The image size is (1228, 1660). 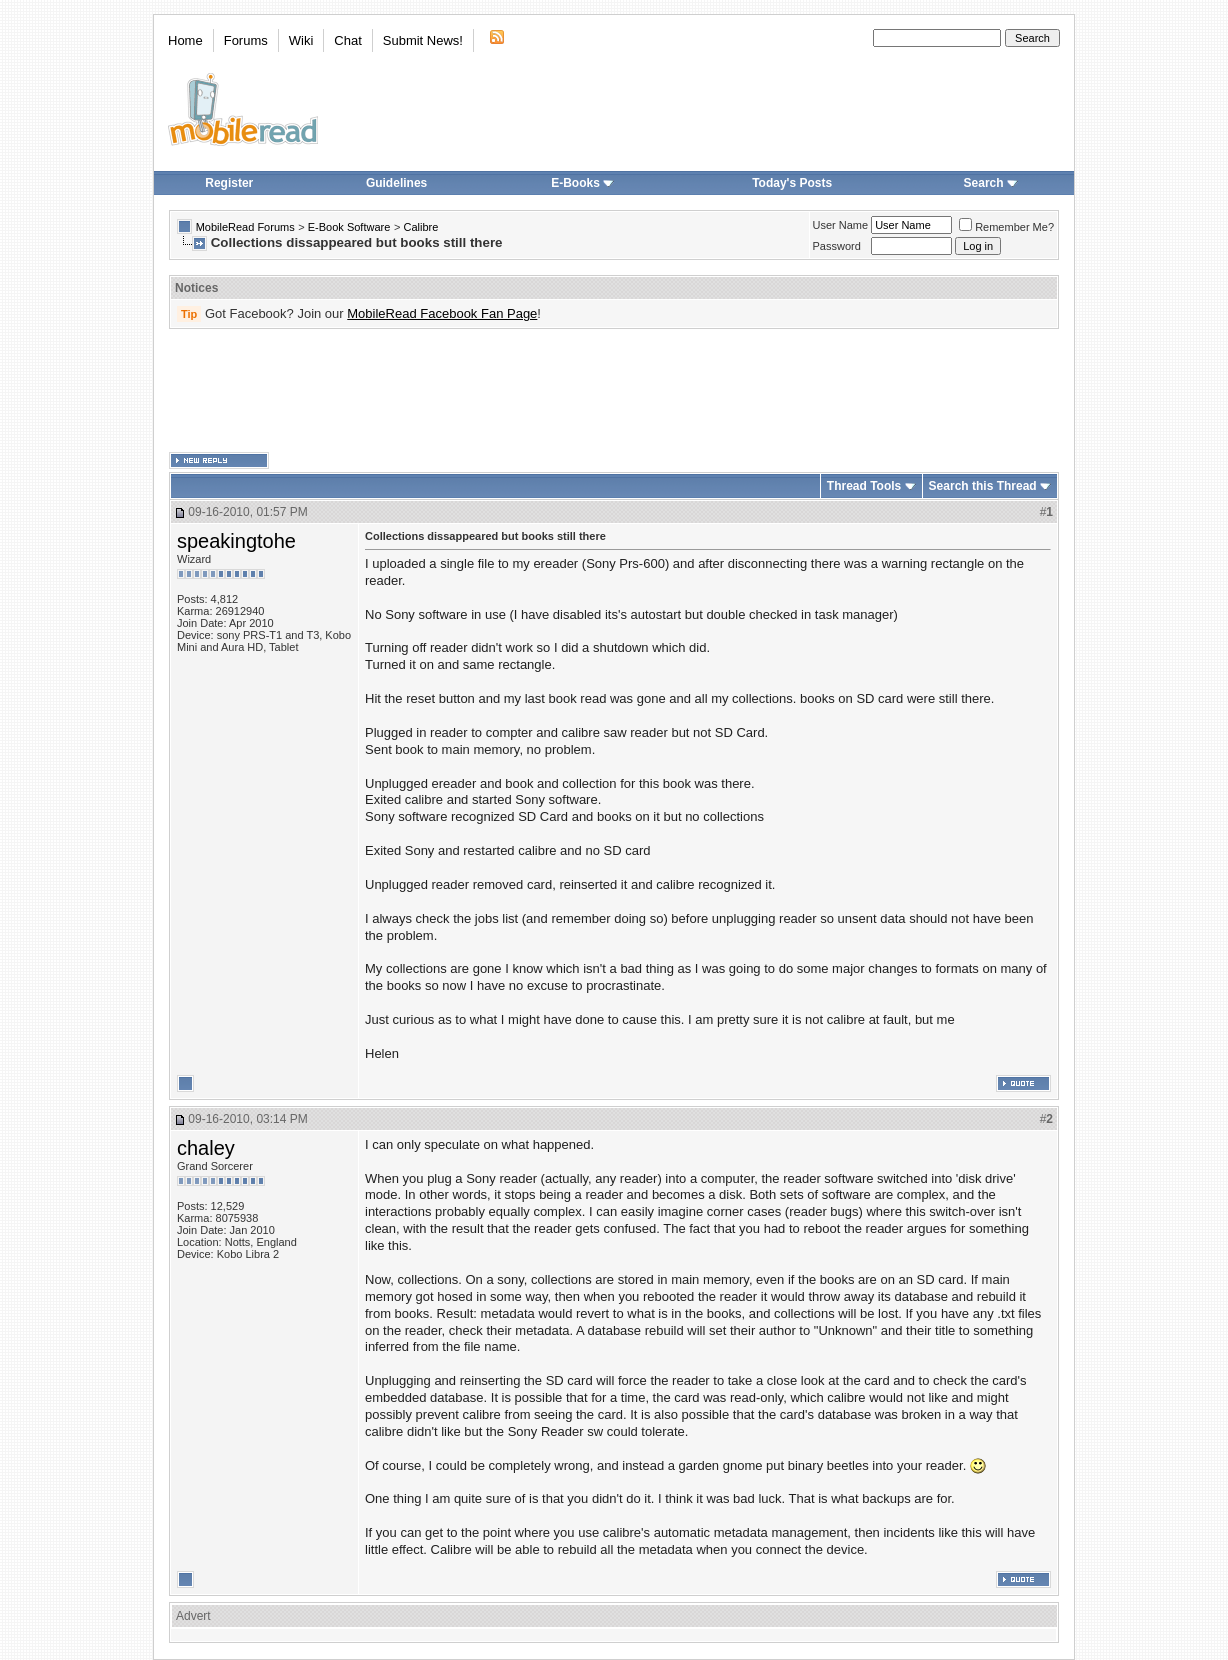 I want to click on E-Books, so click(x=582, y=183).